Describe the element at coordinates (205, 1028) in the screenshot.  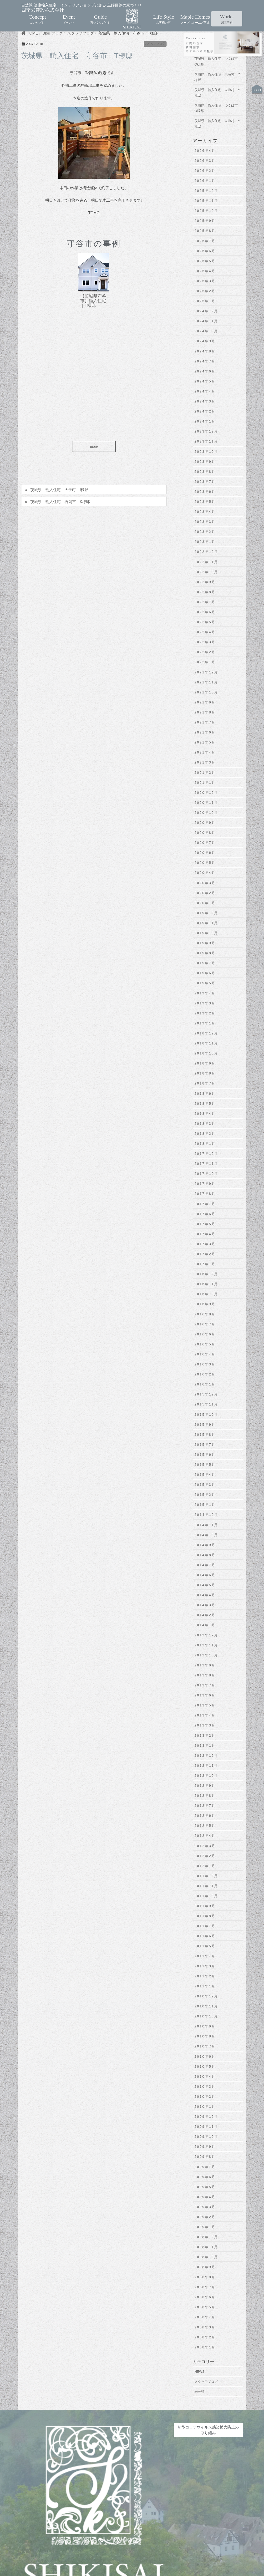
I see `2019年3月` at that location.